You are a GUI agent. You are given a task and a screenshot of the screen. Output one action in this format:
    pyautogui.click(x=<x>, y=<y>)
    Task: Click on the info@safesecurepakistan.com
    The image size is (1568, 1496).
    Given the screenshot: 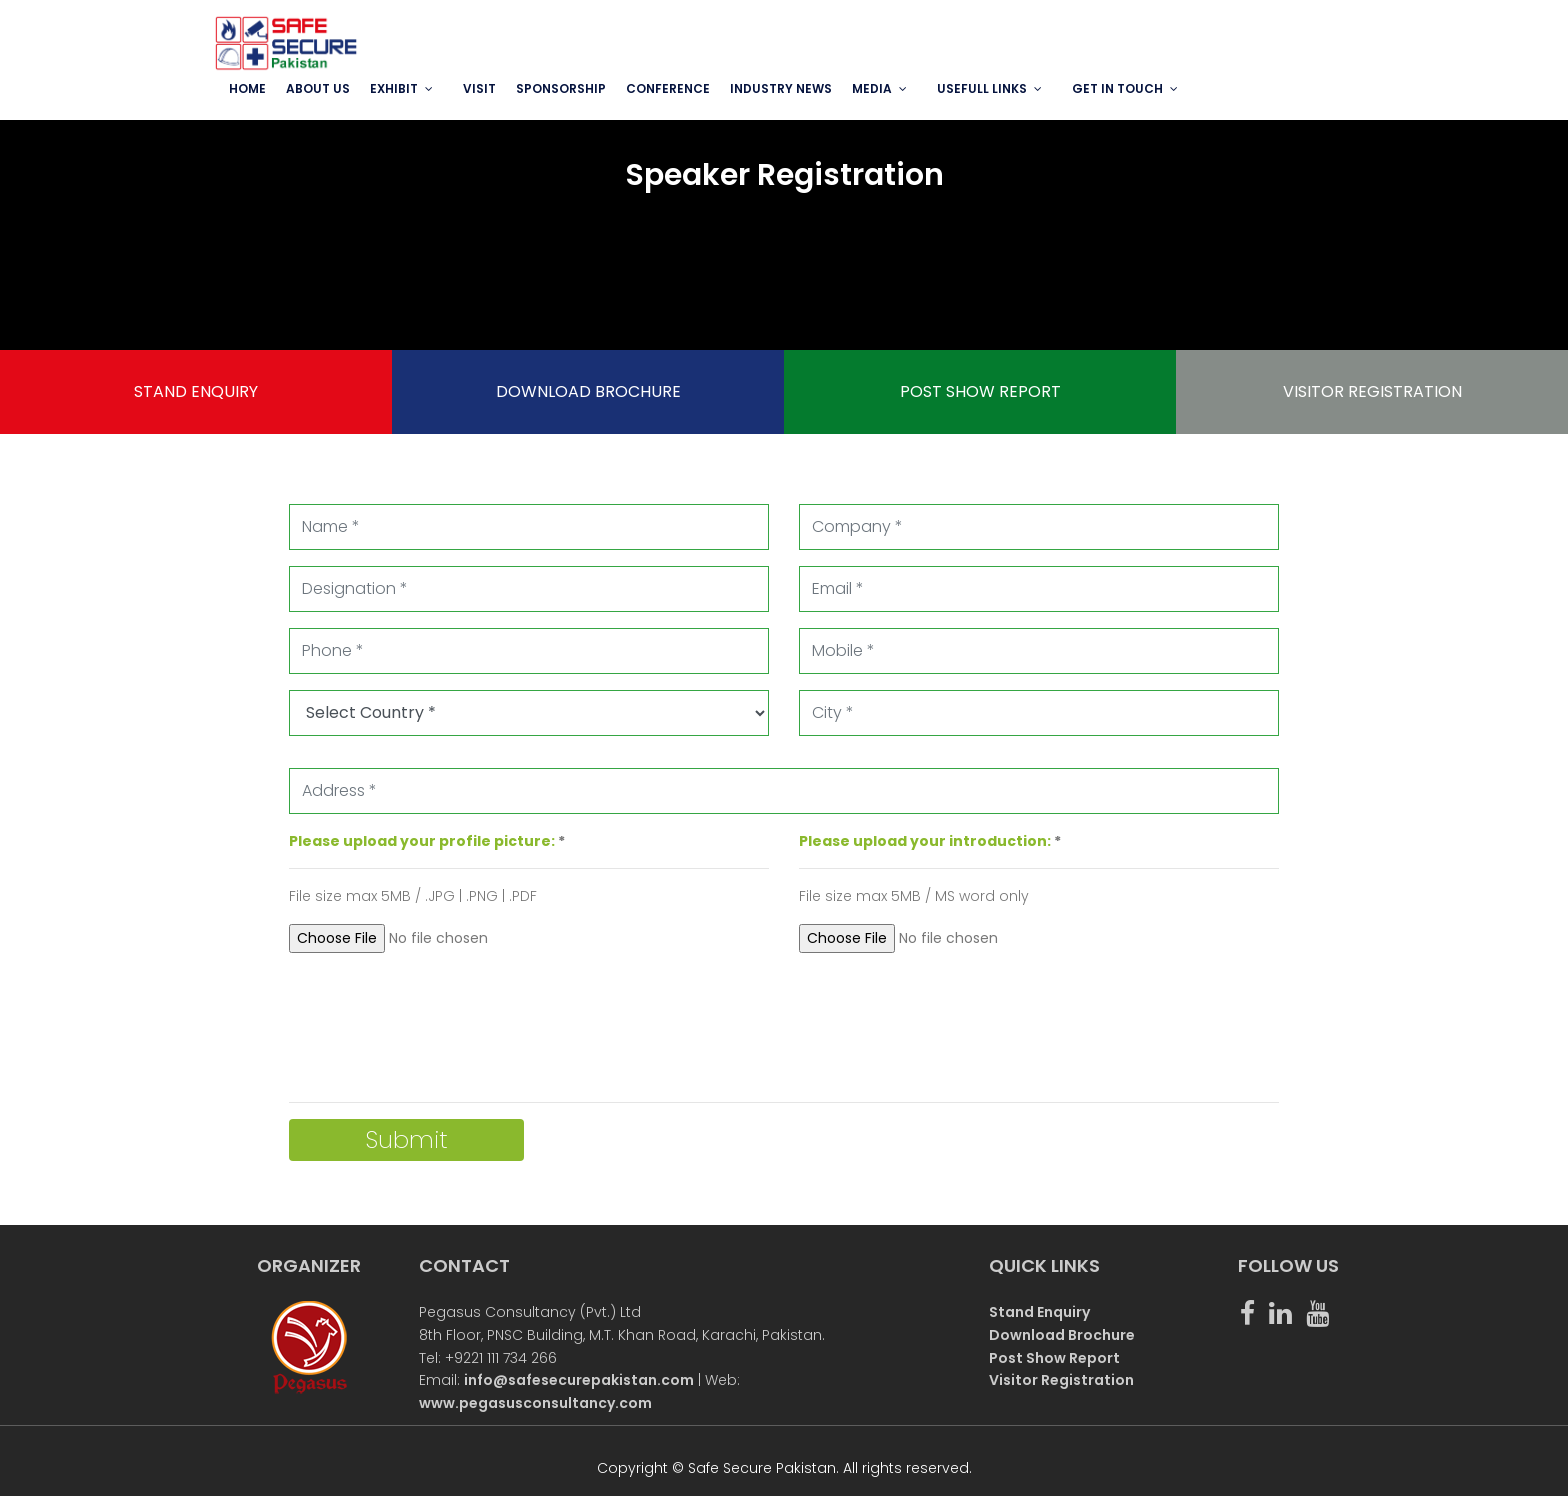 What is the action you would take?
    pyautogui.click(x=579, y=1380)
    